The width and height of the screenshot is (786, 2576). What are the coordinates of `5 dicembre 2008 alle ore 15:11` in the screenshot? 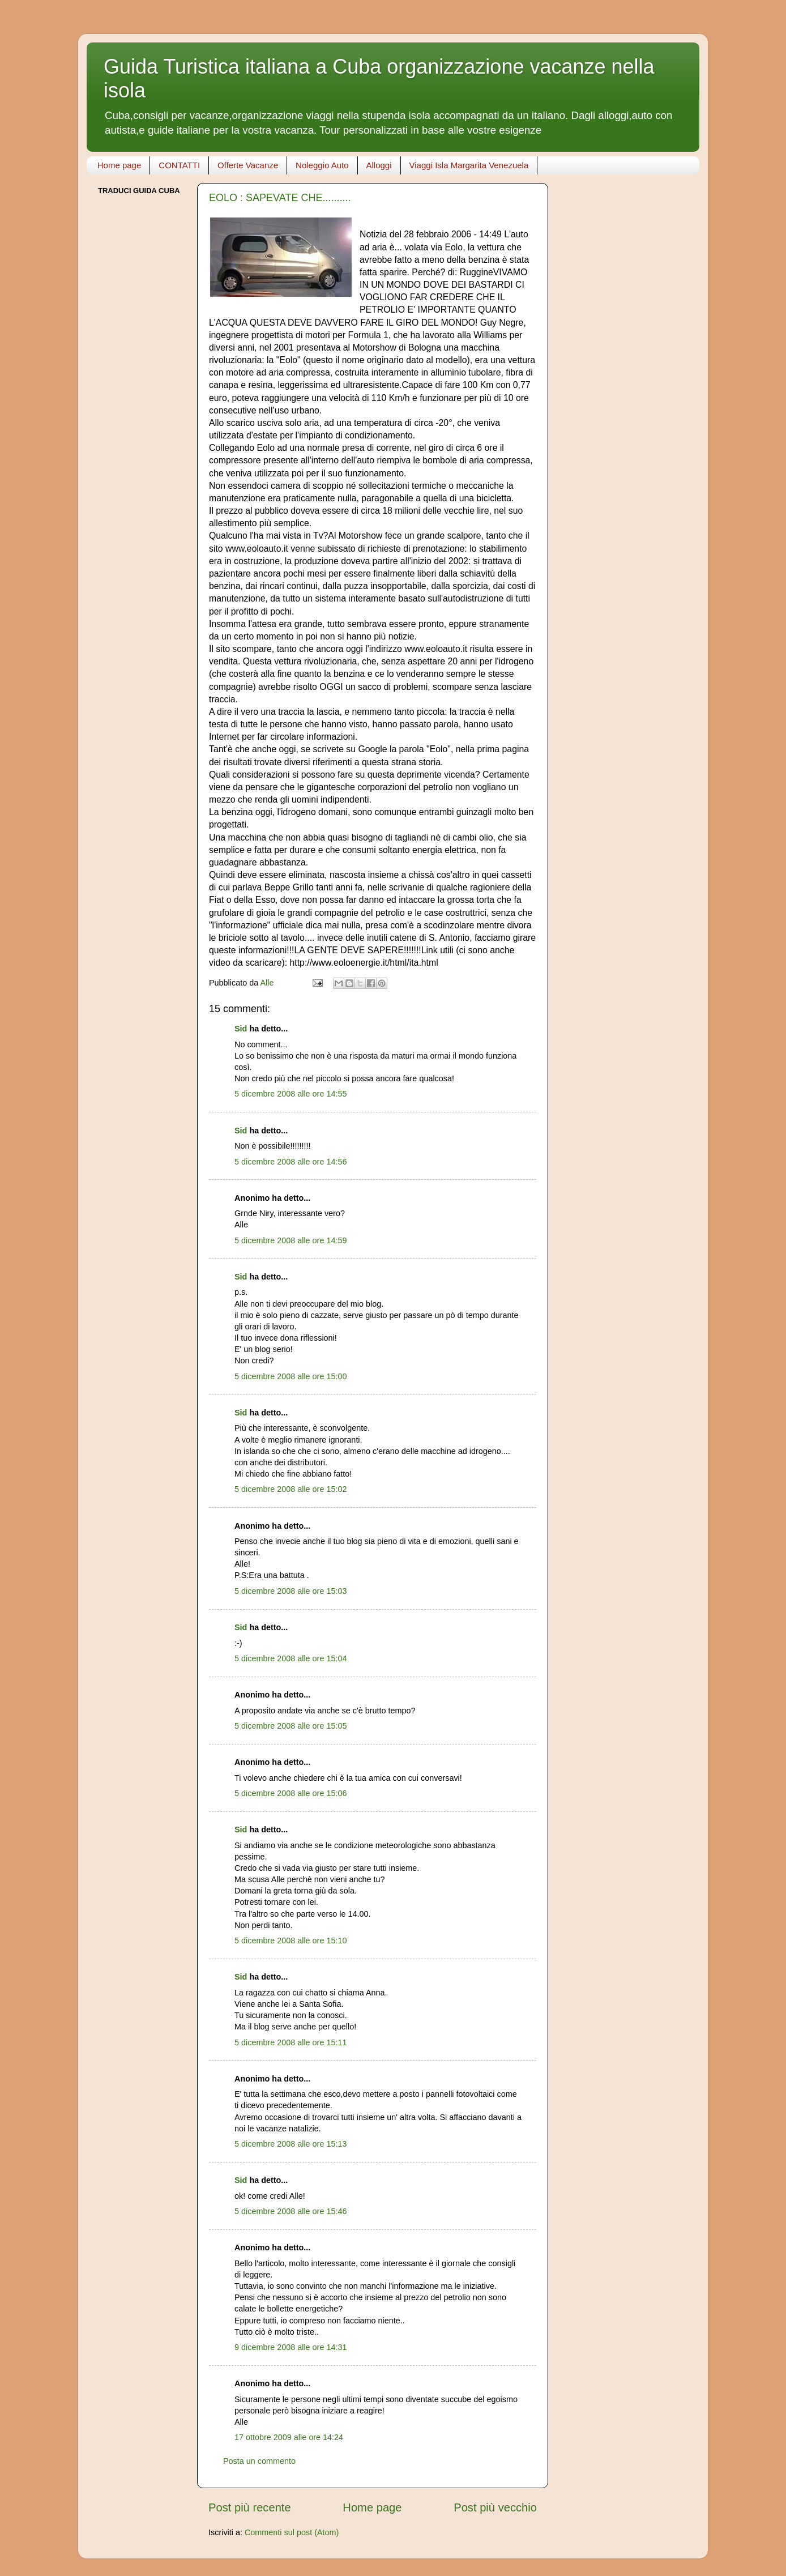 It's located at (290, 2042).